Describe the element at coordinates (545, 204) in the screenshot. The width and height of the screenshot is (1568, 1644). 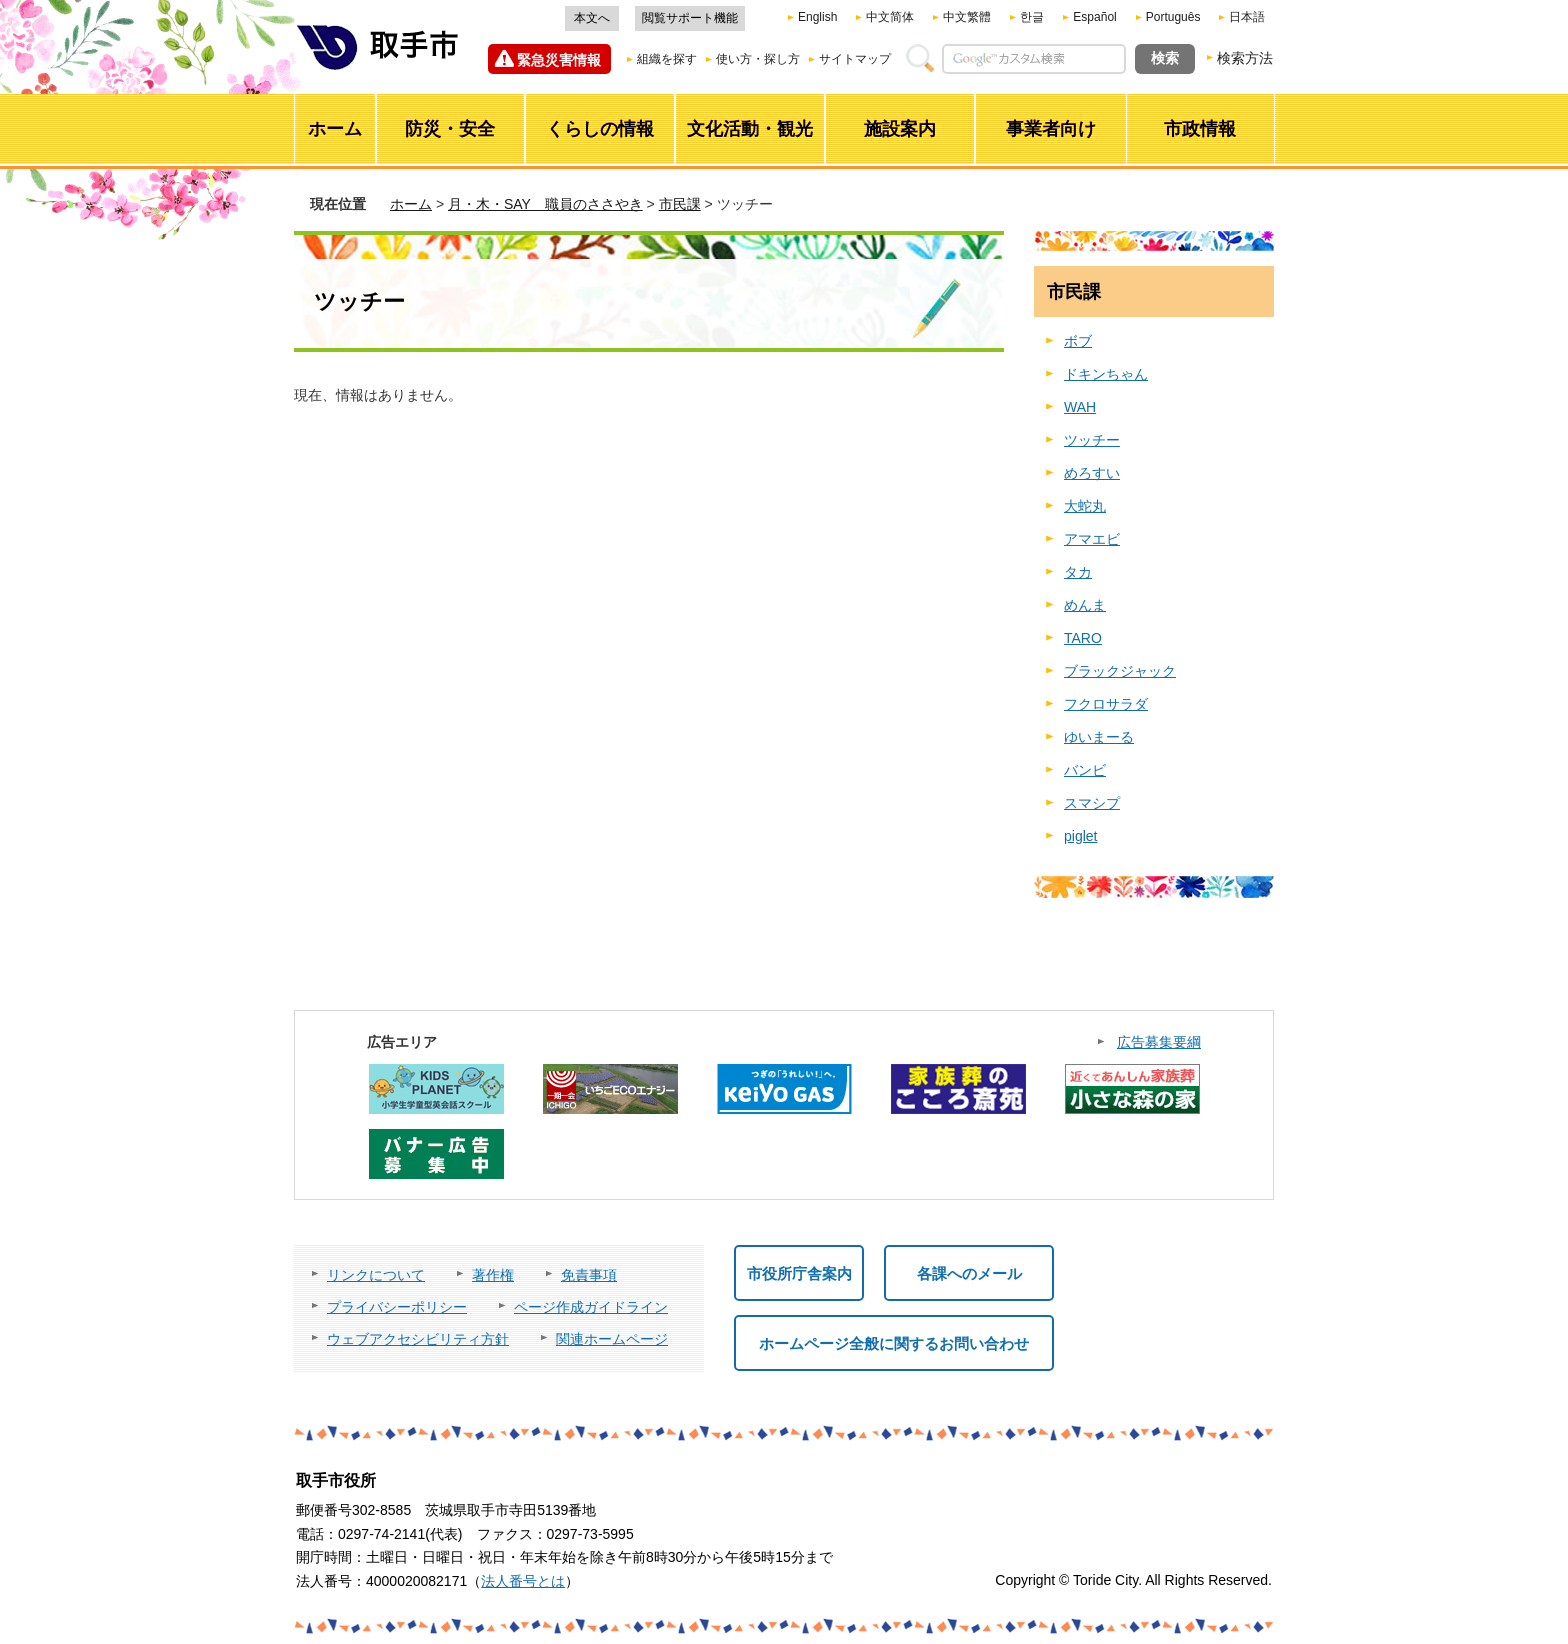
I see `月・木・SAY 職員のささやき` at that location.